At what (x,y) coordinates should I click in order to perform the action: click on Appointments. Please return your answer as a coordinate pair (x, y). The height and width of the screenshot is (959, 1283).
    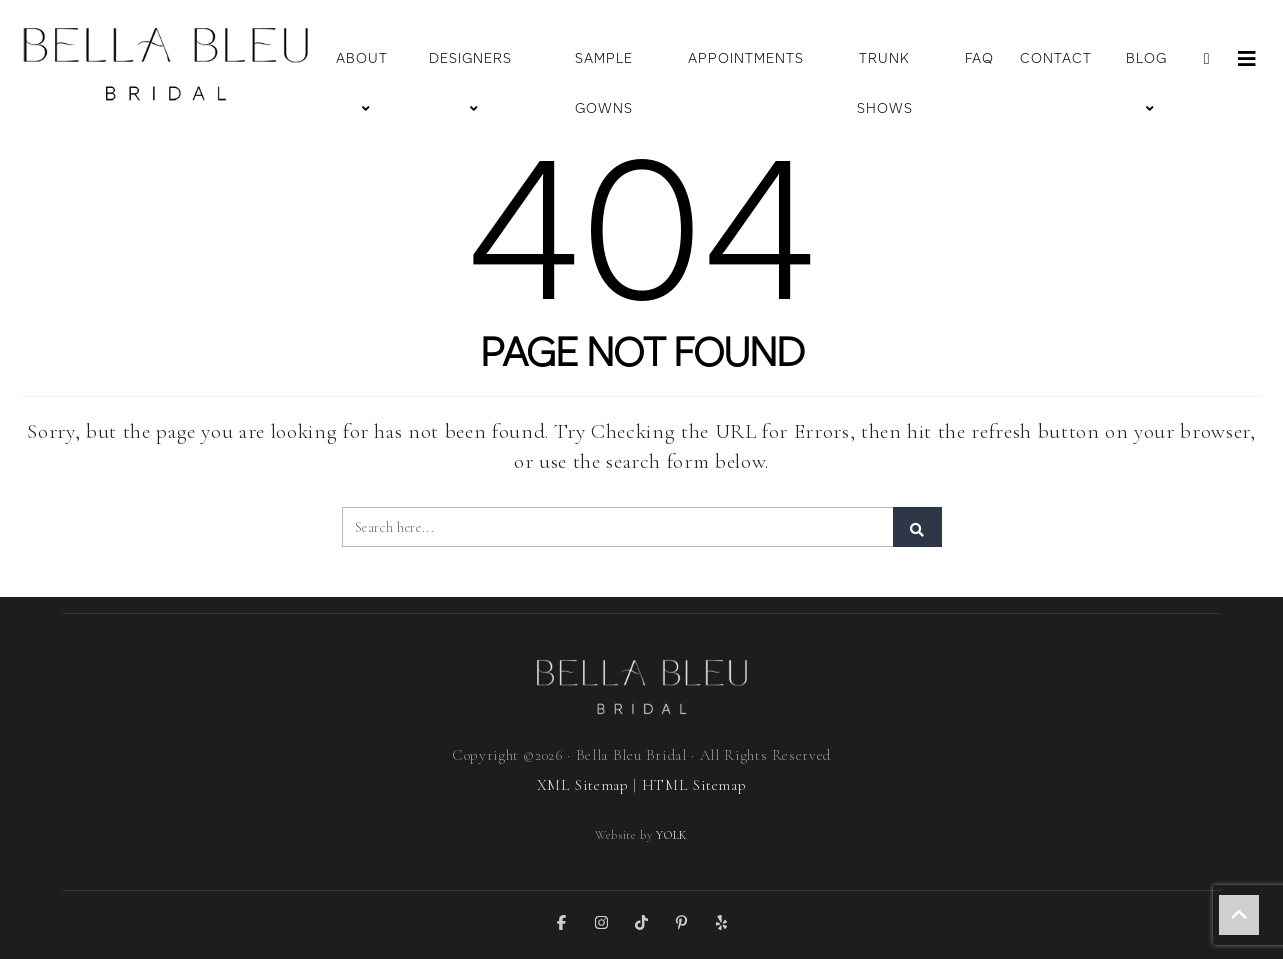
    Looking at the image, I should click on (746, 58).